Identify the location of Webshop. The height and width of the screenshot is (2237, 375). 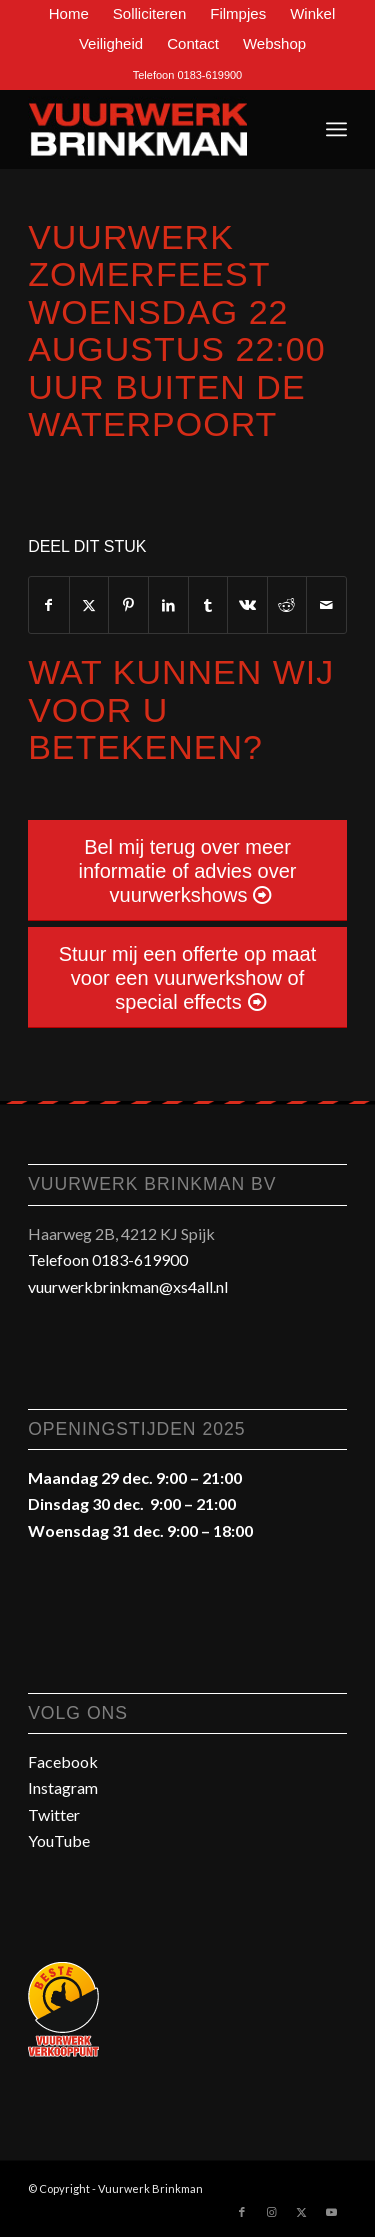
(274, 43).